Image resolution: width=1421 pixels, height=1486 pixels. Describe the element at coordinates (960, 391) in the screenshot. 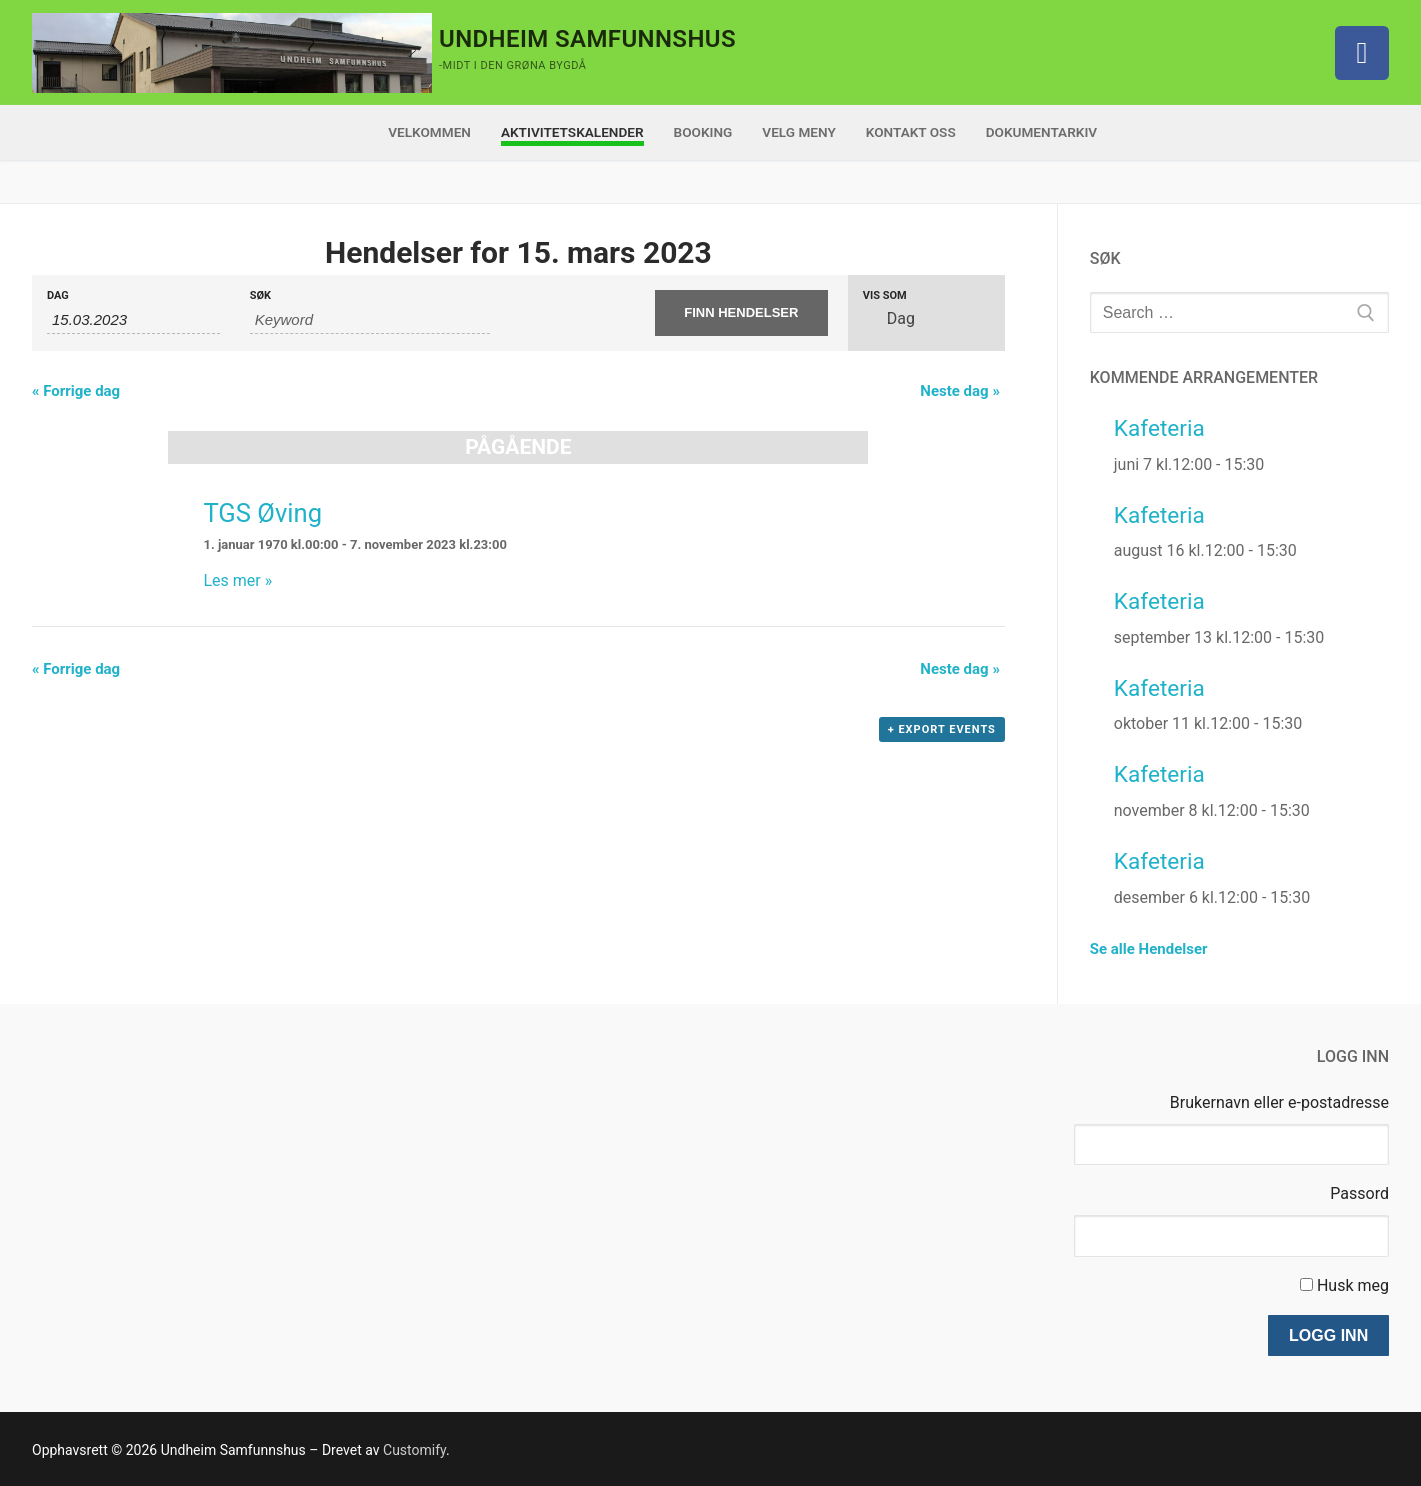

I see `Neste dag` at that location.